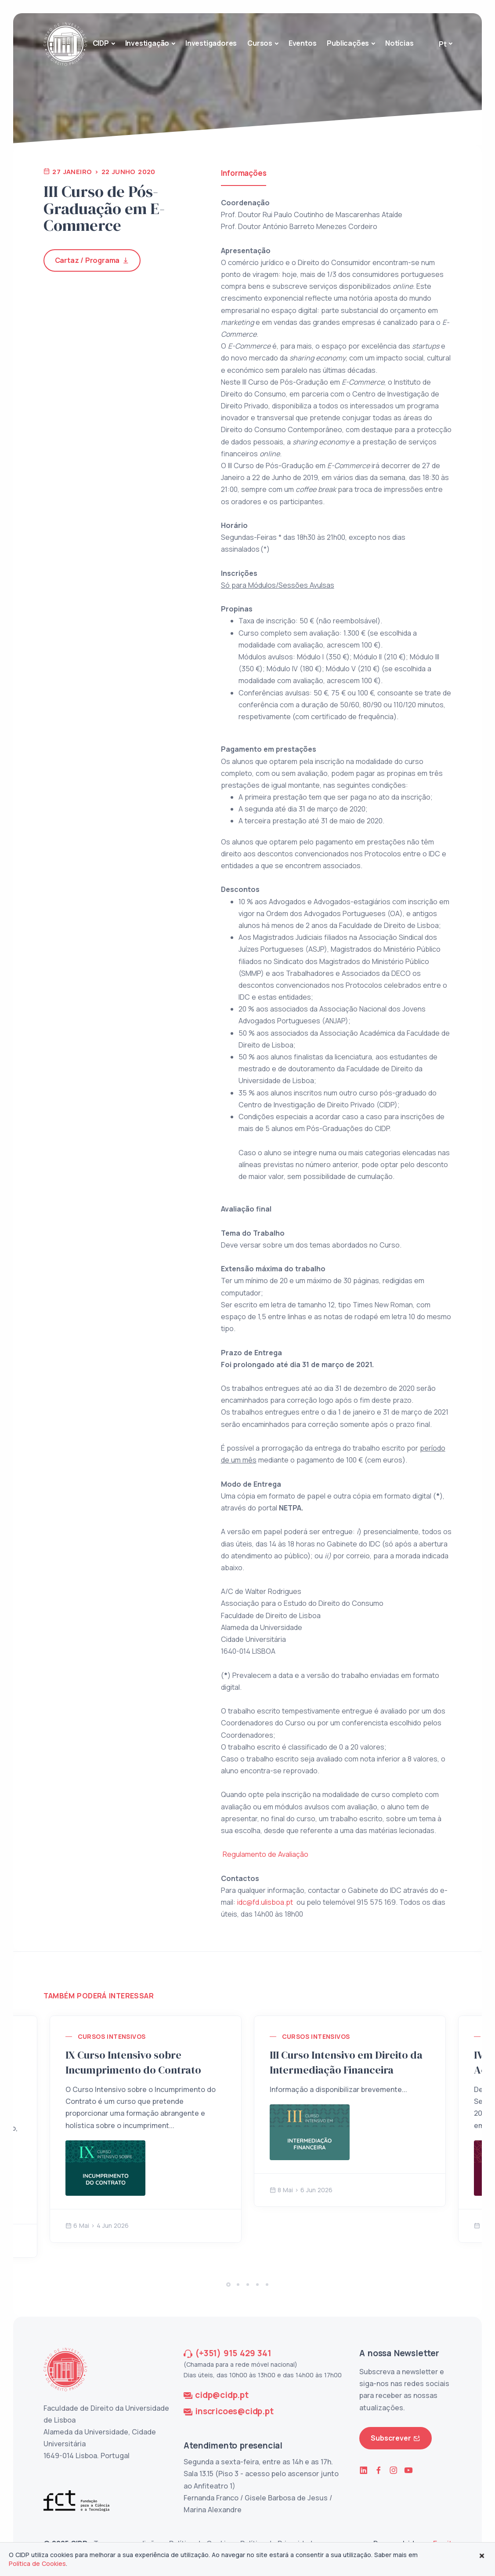  What do you see at coordinates (37, 2563) in the screenshot?
I see `Política de Cookies` at bounding box center [37, 2563].